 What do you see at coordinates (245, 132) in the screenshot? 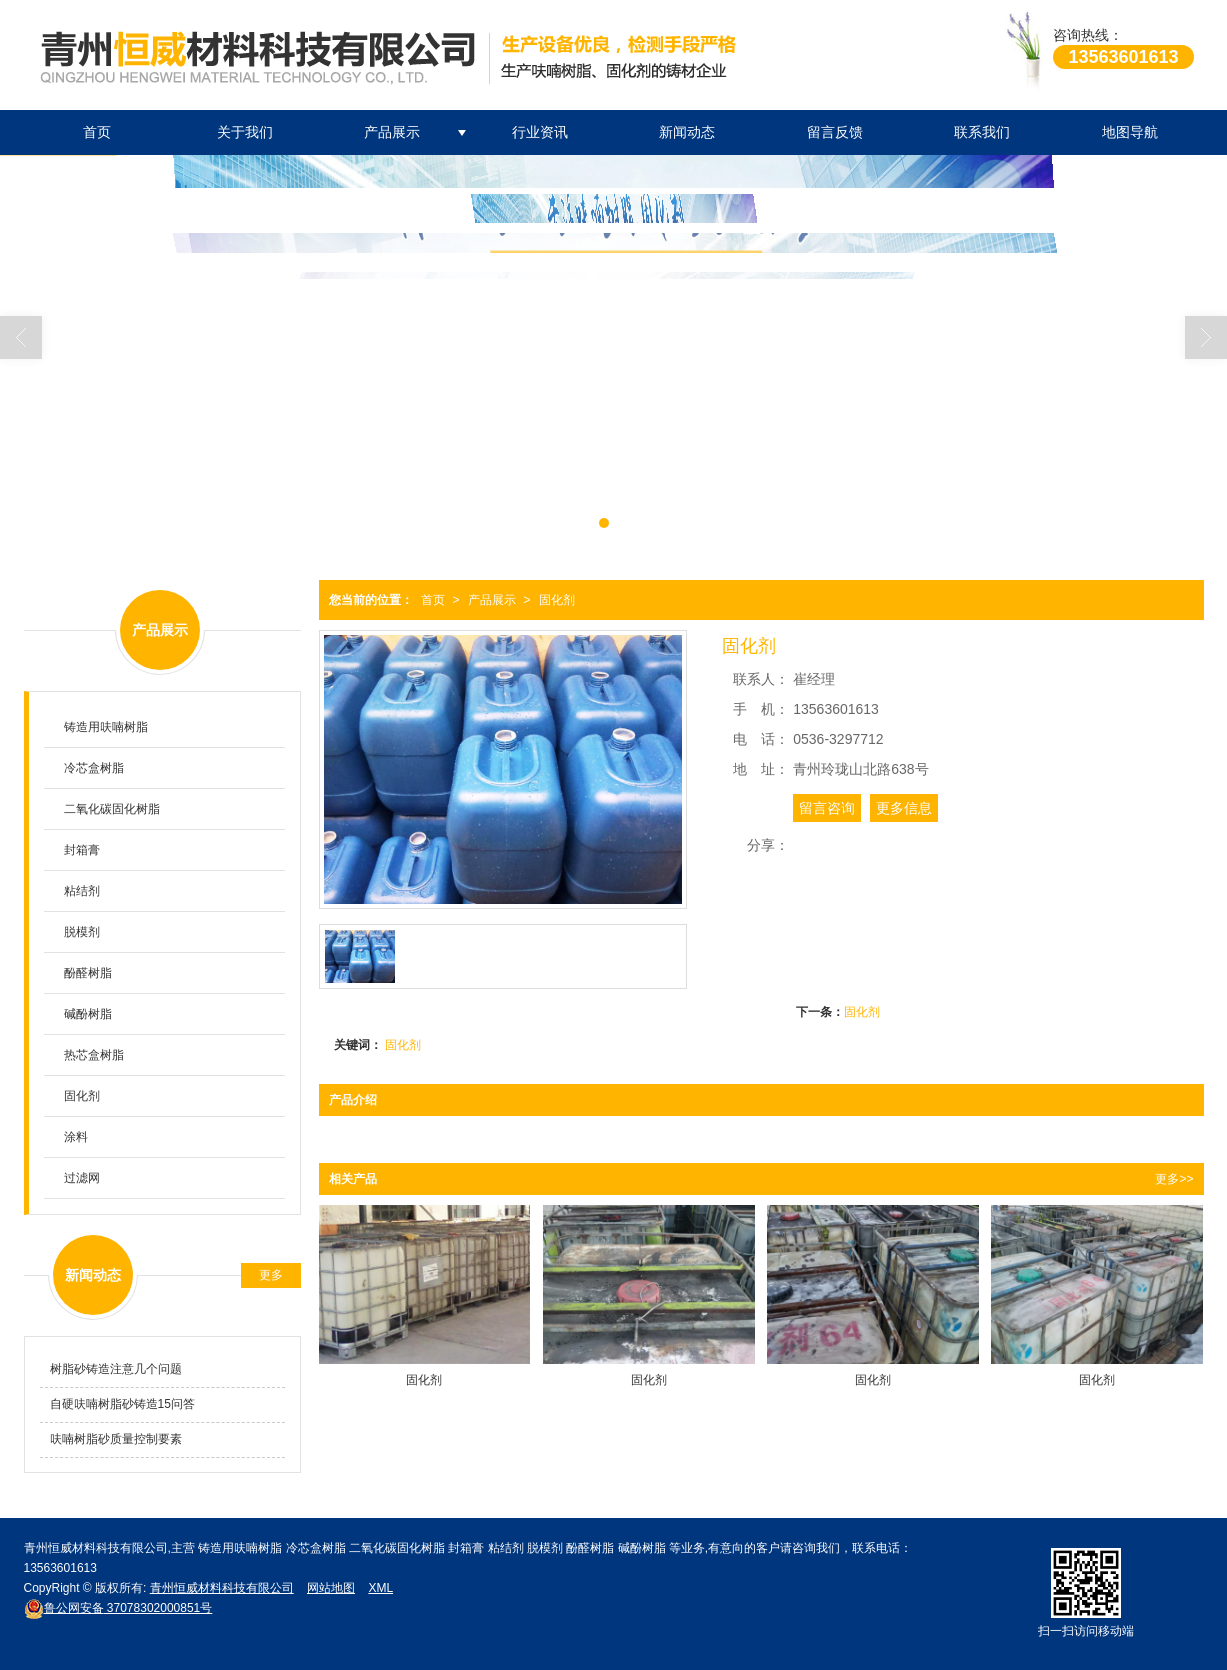
I see `关于我们` at bounding box center [245, 132].